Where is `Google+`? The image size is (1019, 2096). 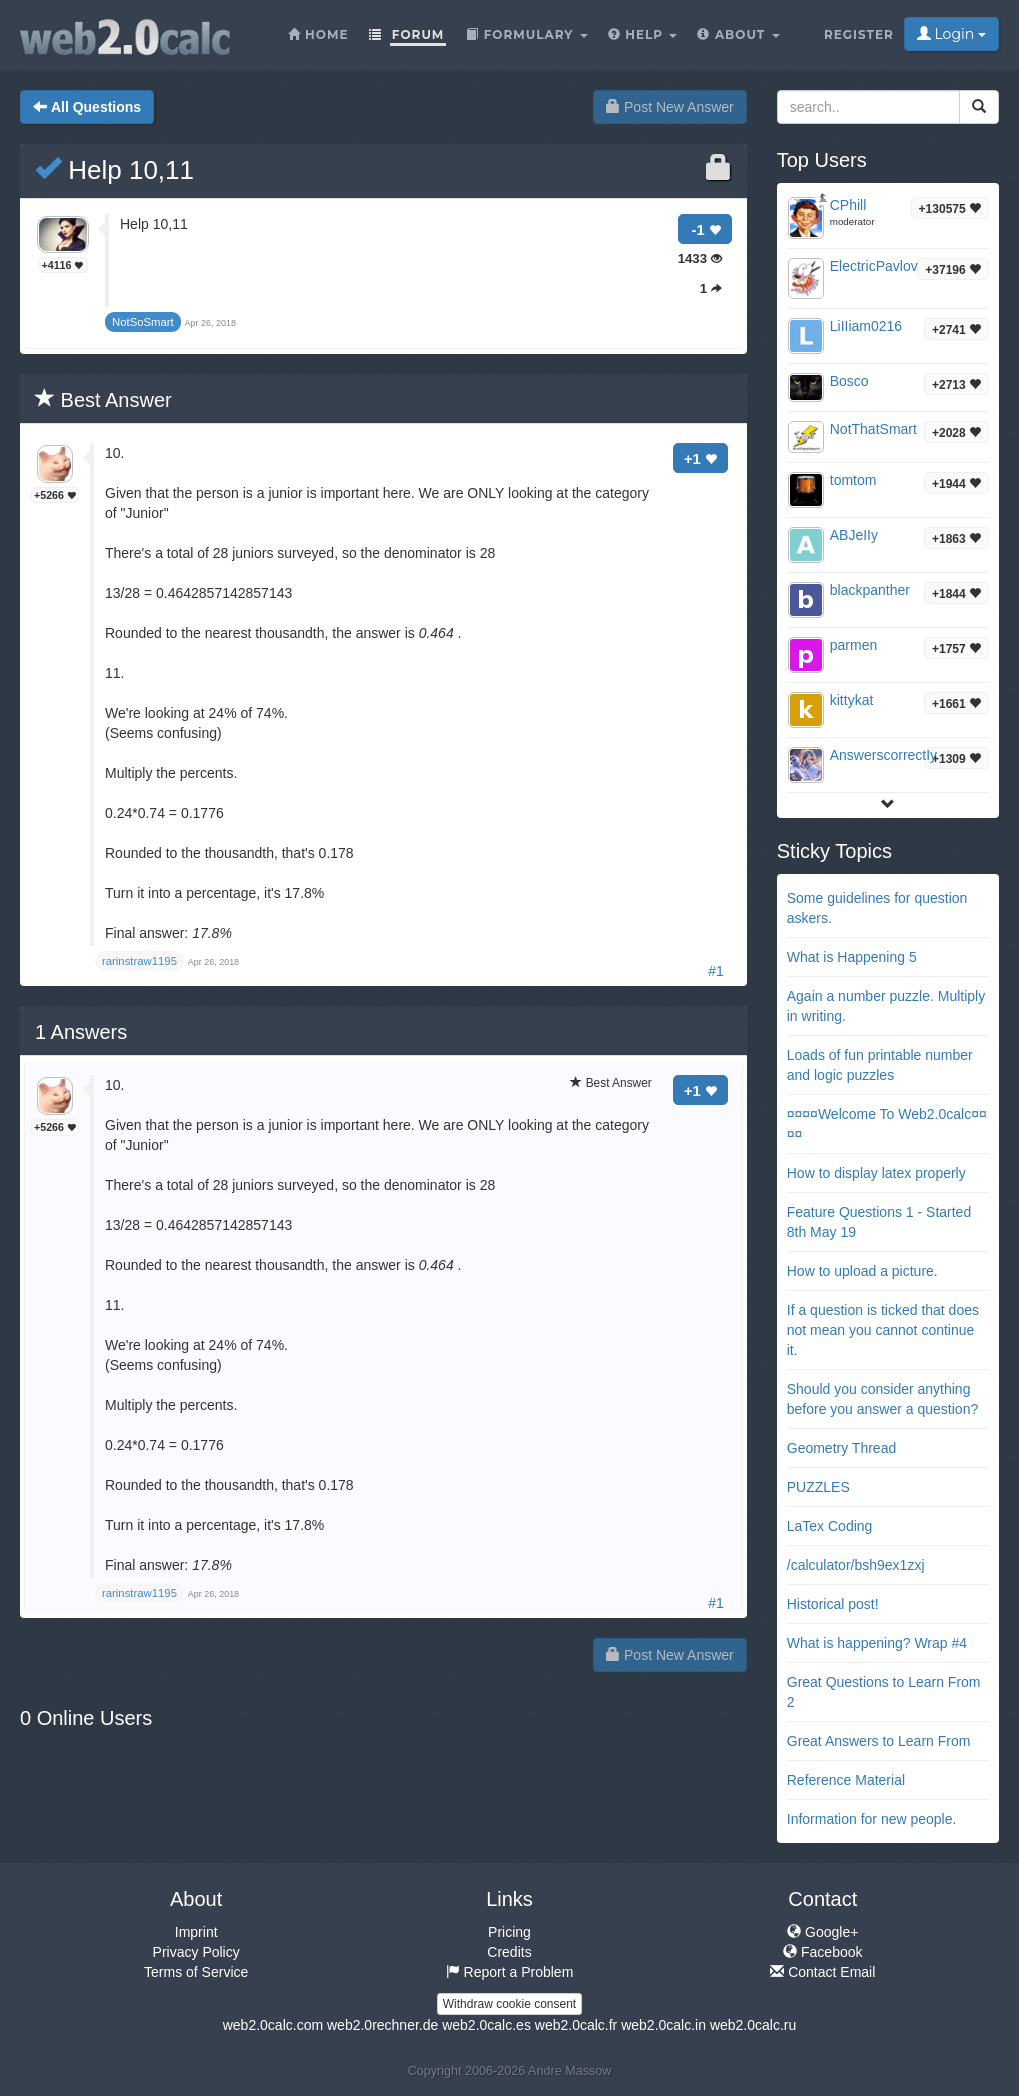 Google+ is located at coordinates (822, 1932).